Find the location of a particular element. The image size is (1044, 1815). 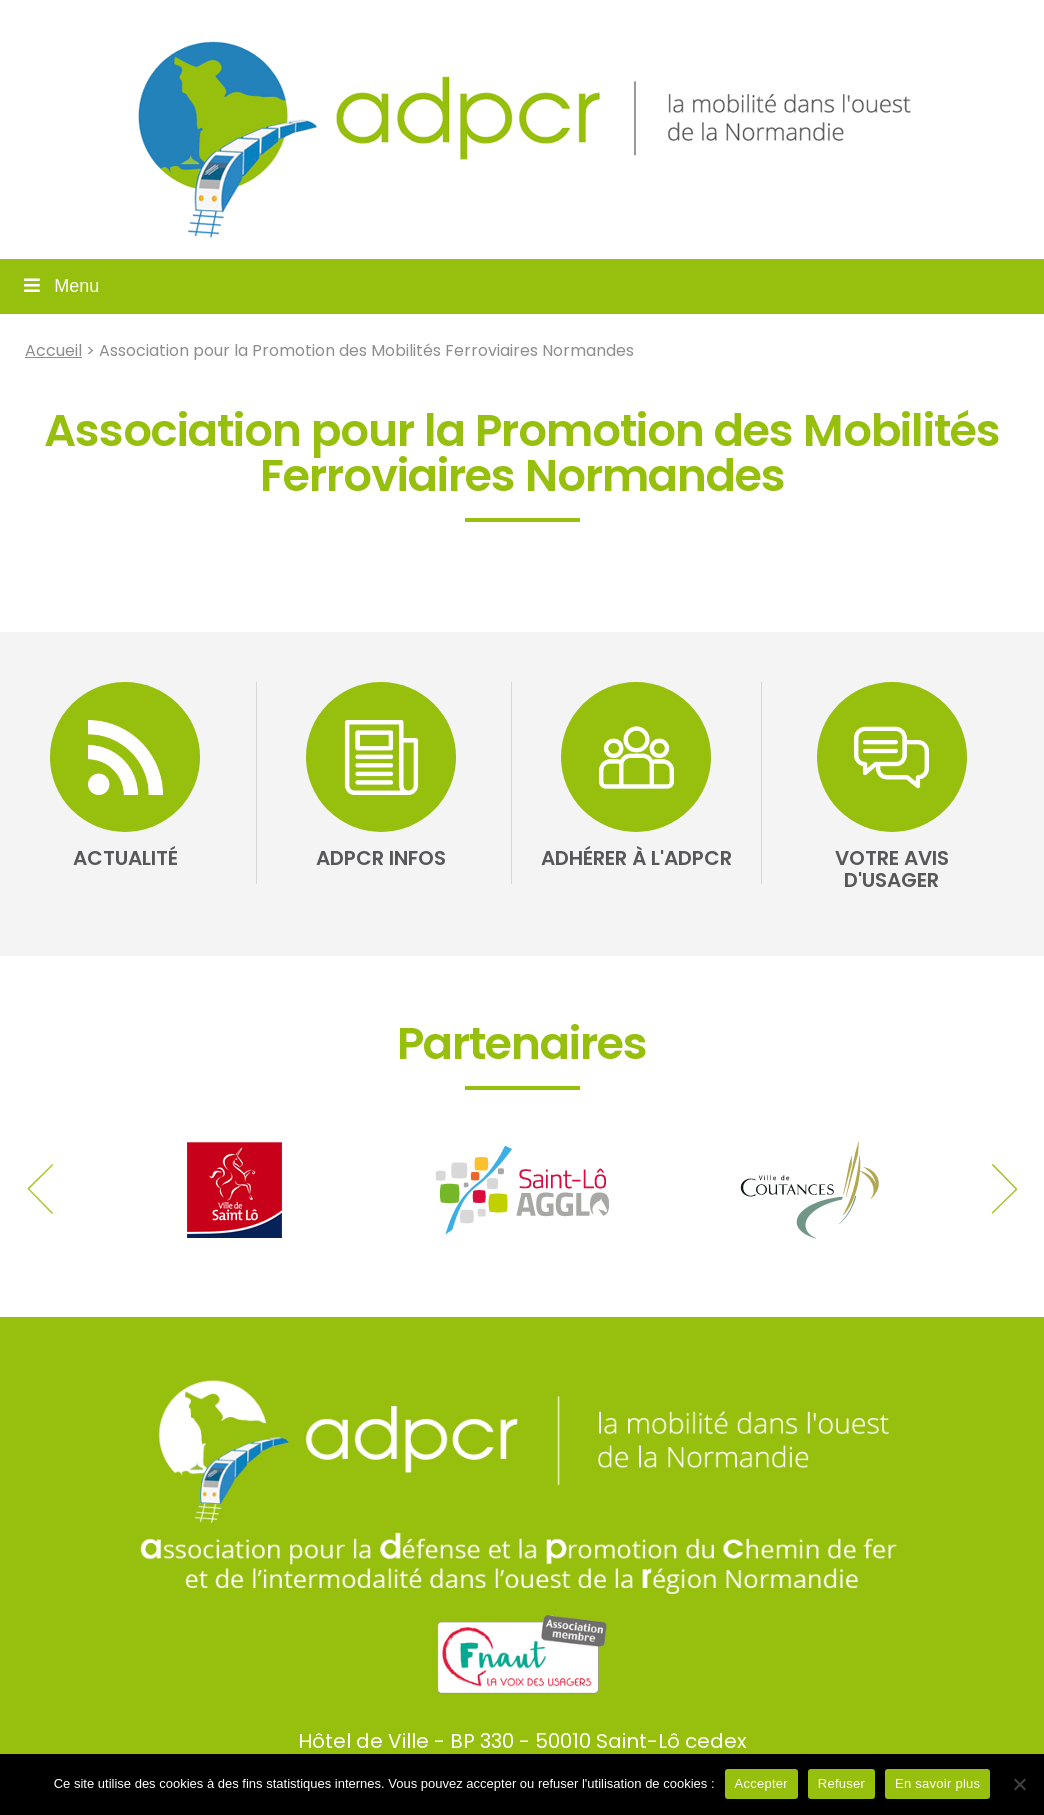

ADPCR Infos is located at coordinates (381, 858).